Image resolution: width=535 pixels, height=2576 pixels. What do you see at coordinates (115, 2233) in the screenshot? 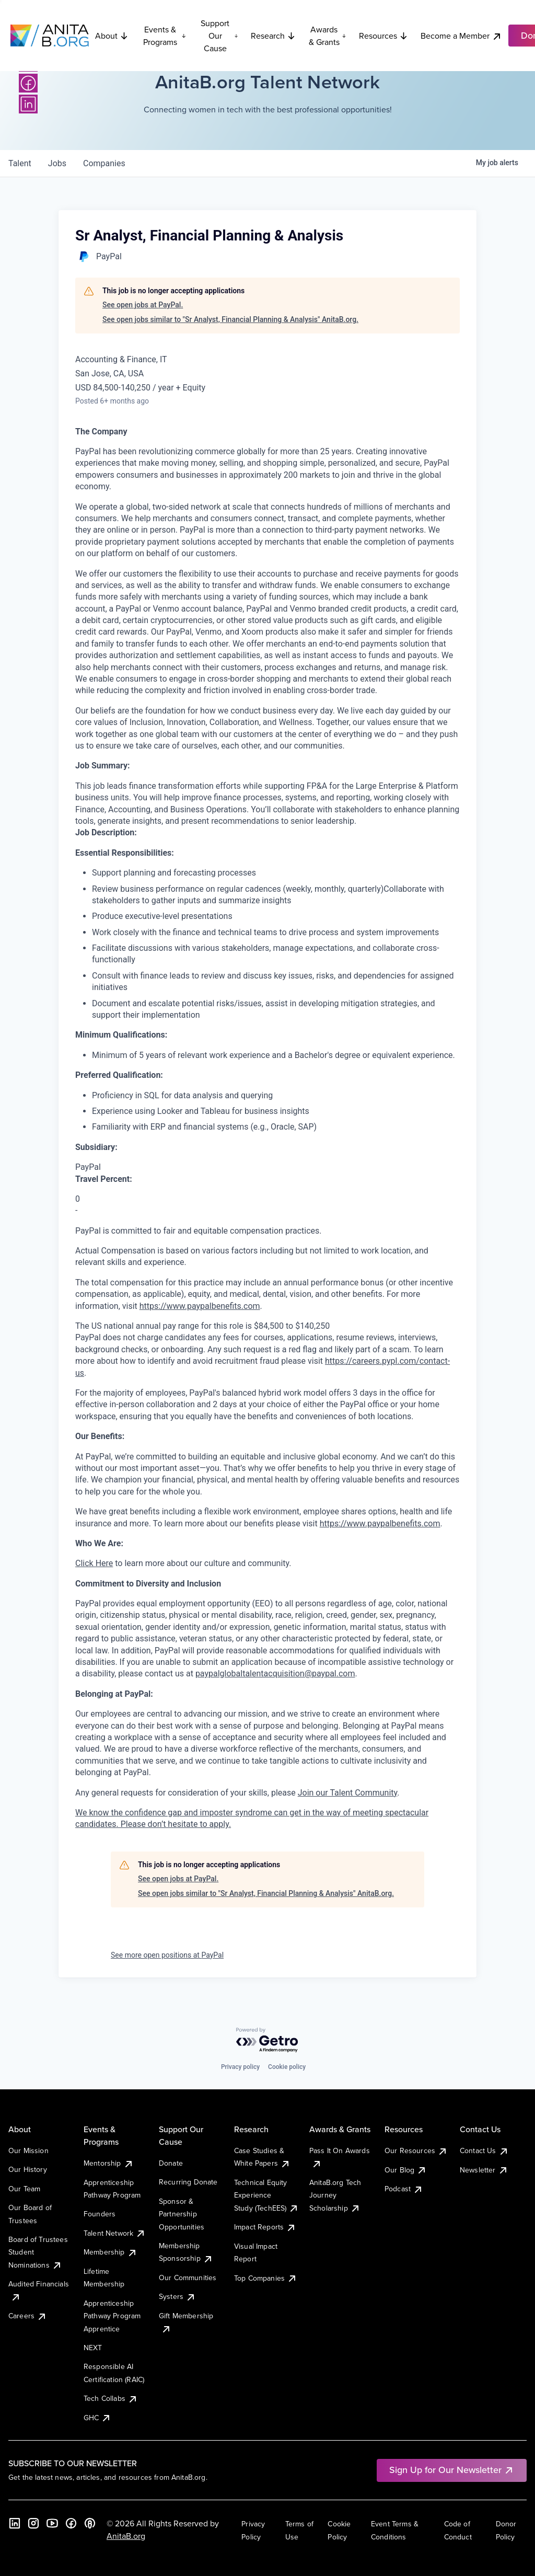
I see `Talent Network` at bounding box center [115, 2233].